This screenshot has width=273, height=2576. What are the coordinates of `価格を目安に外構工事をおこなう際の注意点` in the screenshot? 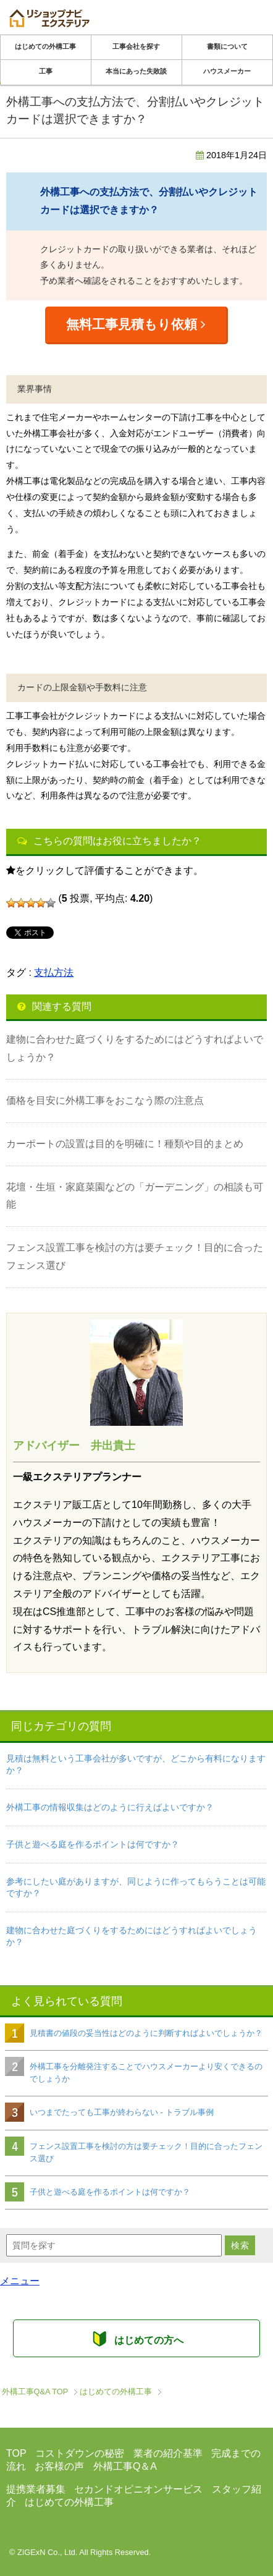 It's located at (105, 1100).